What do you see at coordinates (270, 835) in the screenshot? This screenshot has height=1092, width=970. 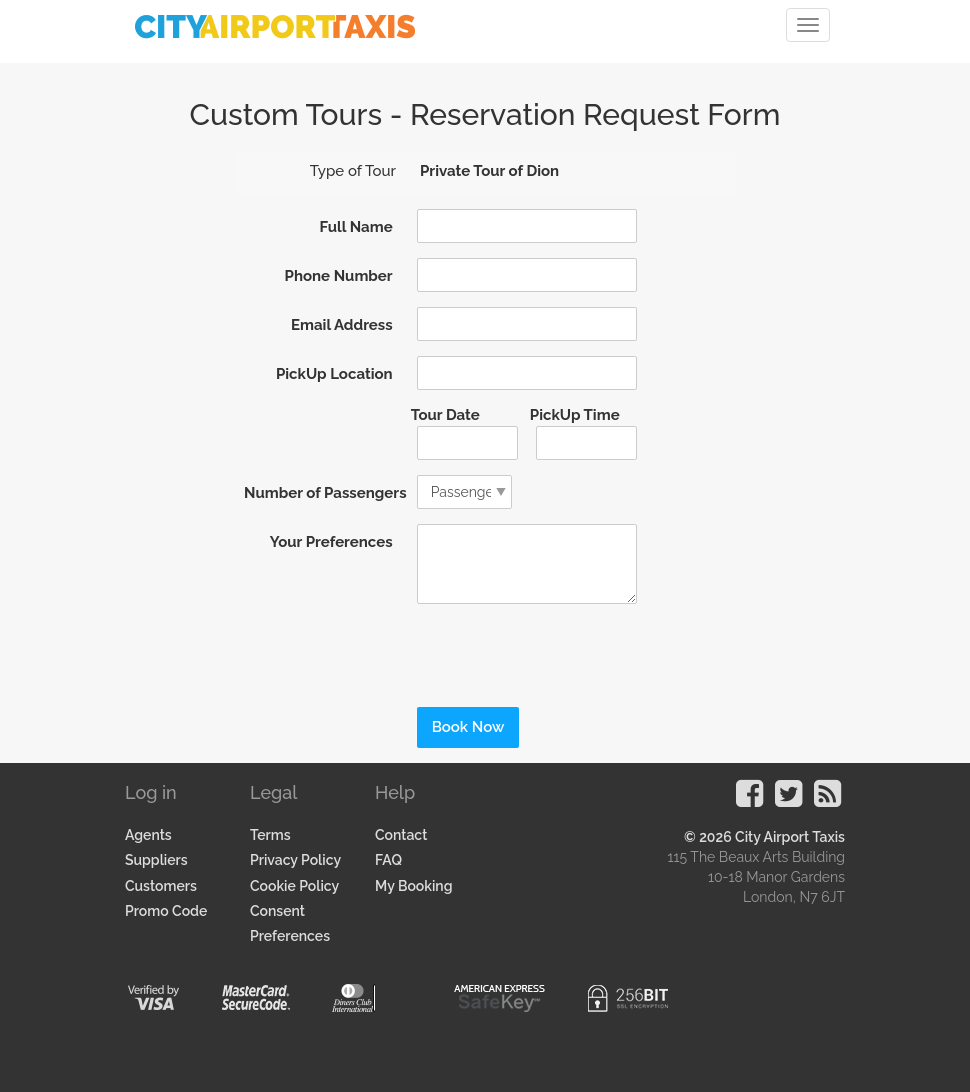 I see `Terms` at bounding box center [270, 835].